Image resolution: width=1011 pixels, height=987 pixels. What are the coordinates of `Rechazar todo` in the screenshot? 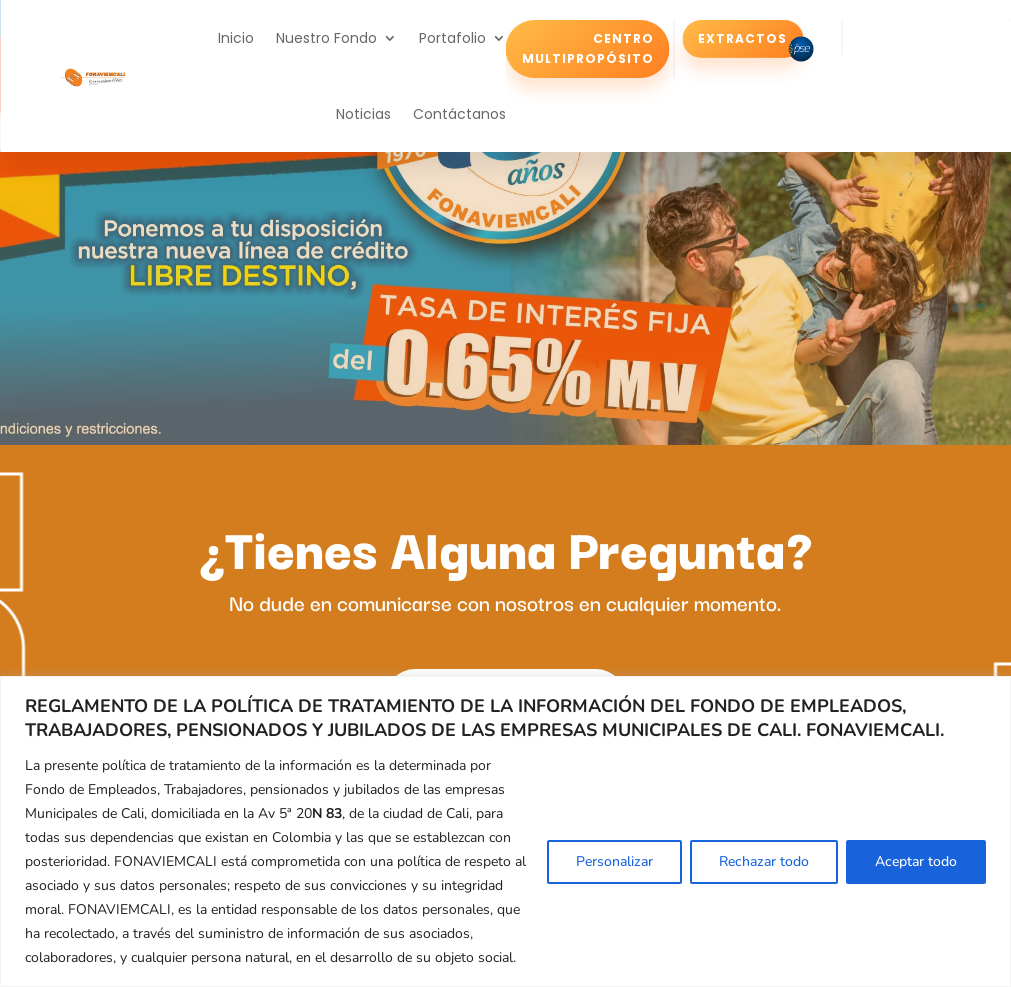 It's located at (764, 861).